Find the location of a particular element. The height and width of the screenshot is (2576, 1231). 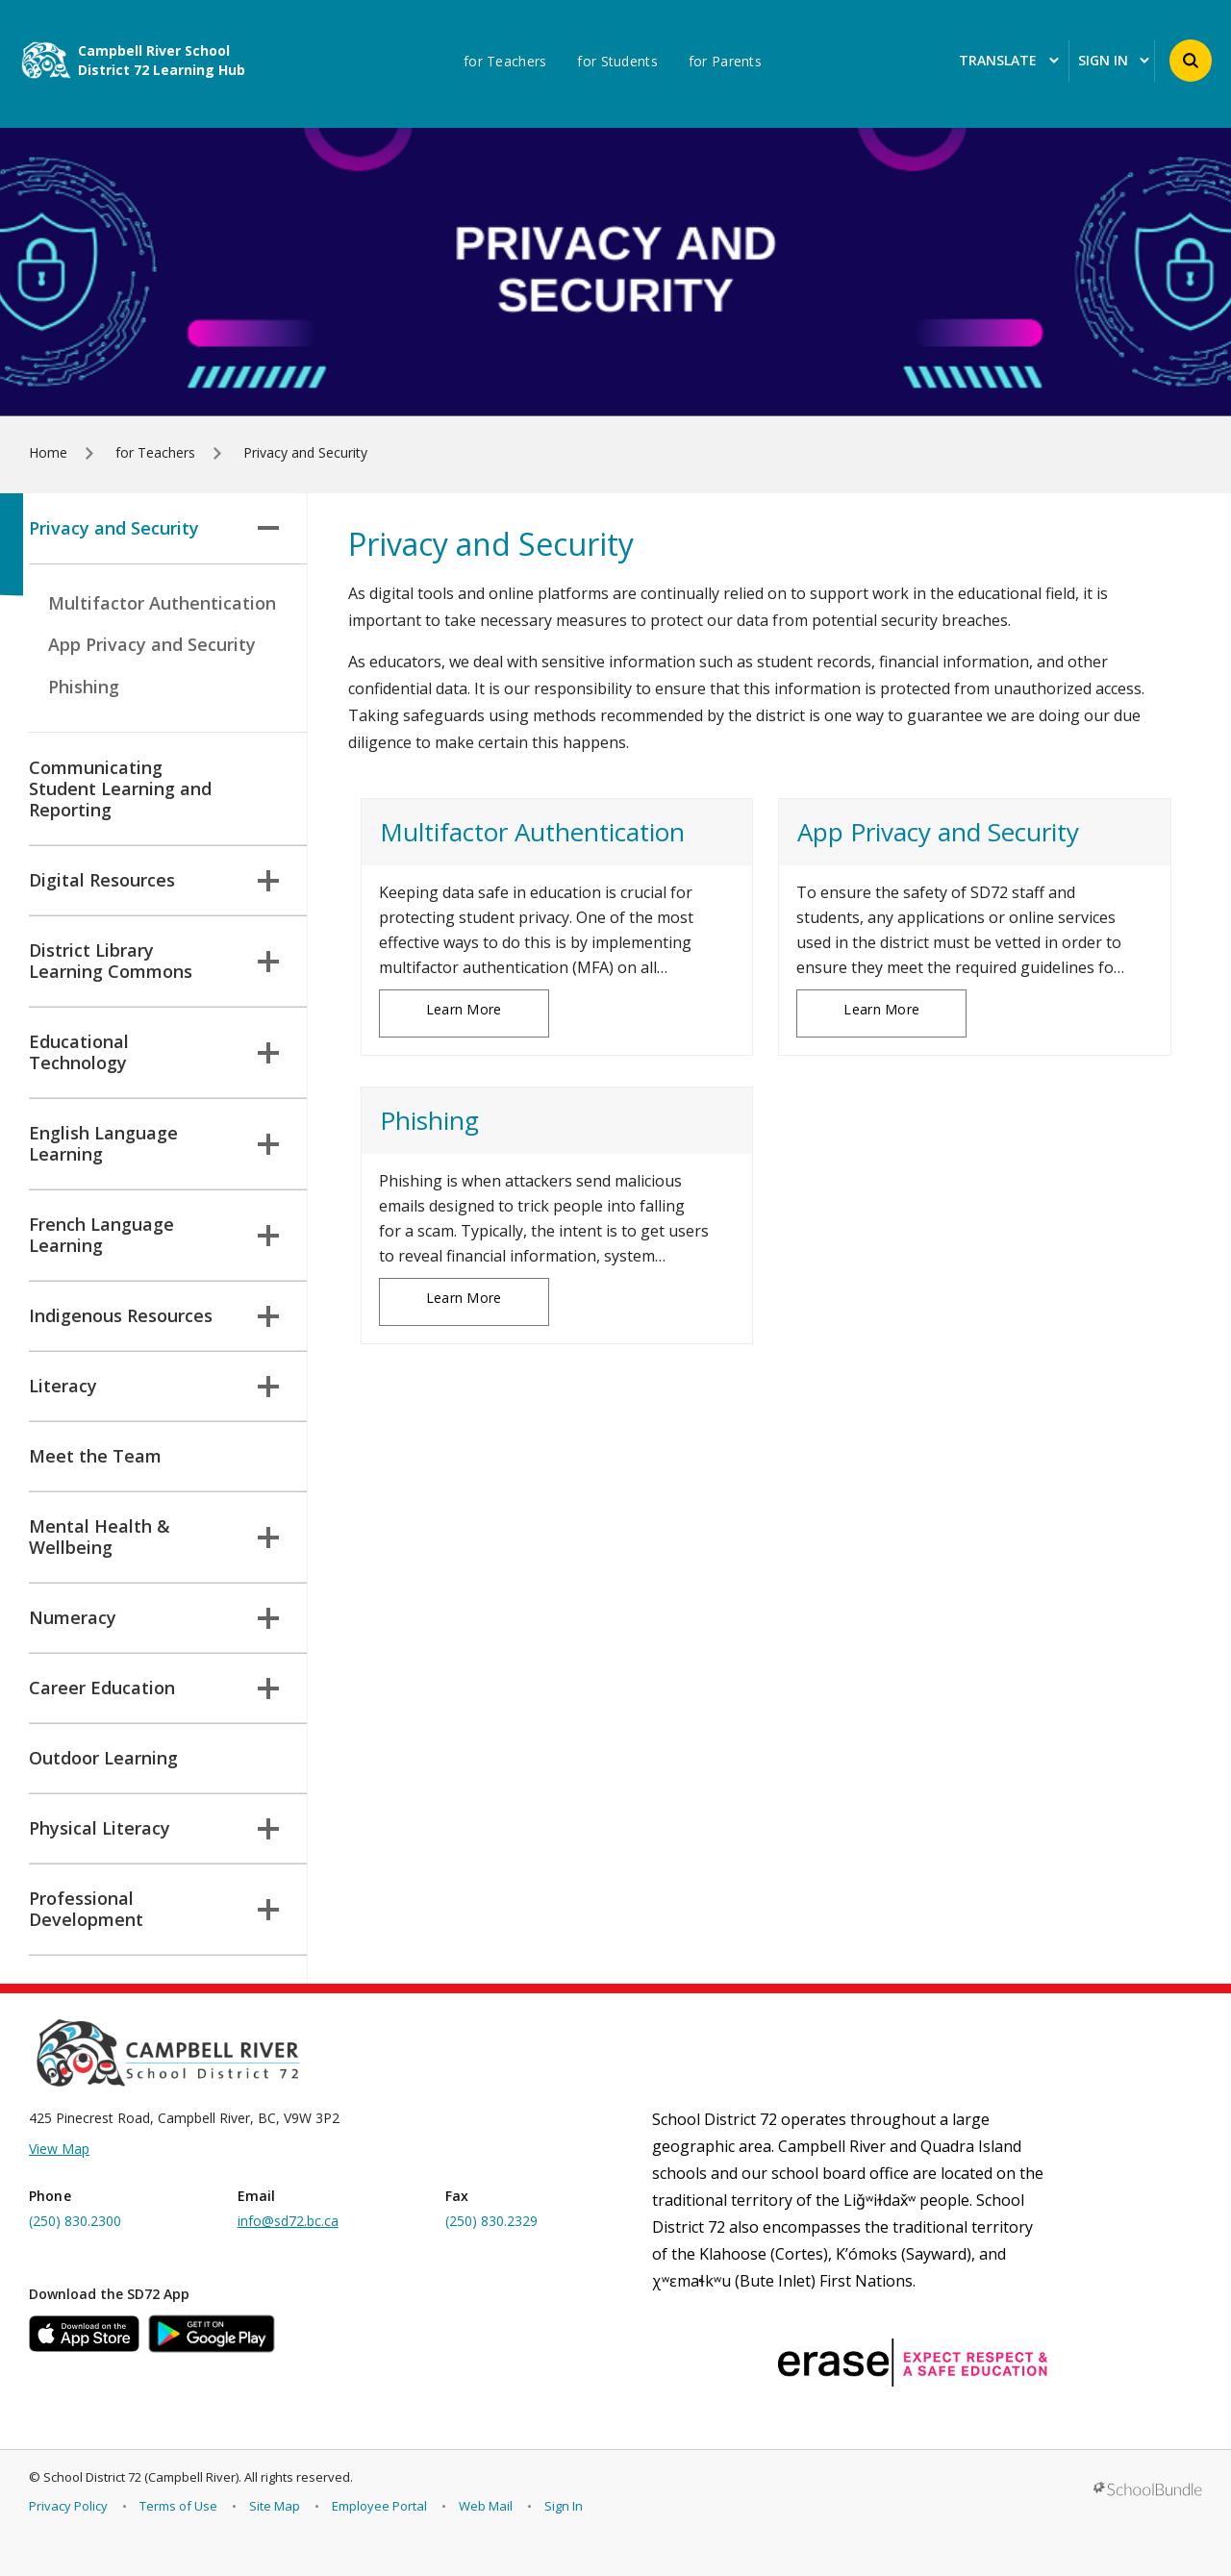

for Parents is located at coordinates (725, 61).